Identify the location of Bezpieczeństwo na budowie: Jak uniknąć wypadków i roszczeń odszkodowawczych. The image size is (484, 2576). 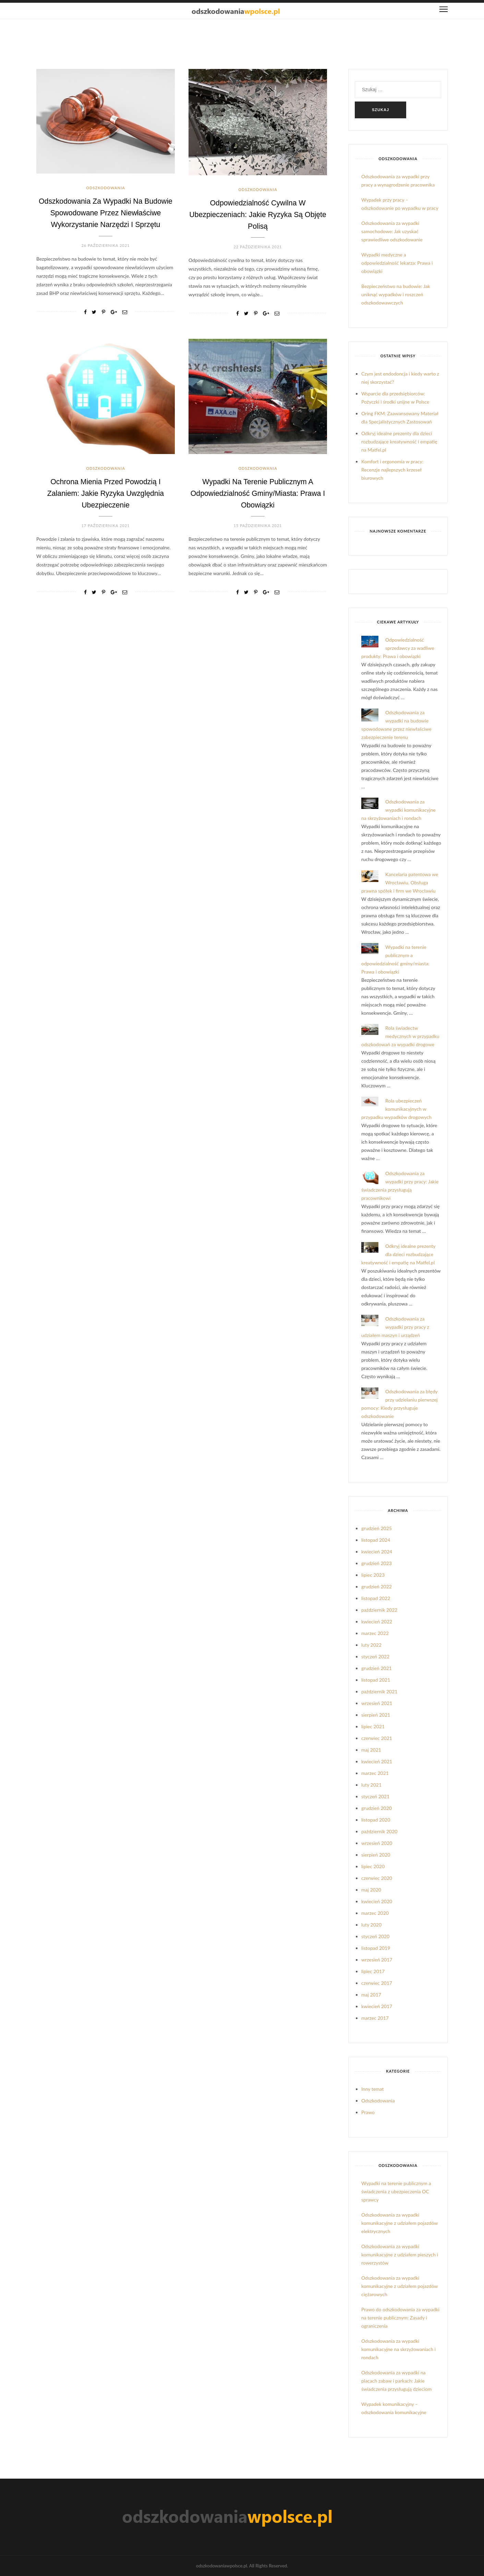
(395, 294).